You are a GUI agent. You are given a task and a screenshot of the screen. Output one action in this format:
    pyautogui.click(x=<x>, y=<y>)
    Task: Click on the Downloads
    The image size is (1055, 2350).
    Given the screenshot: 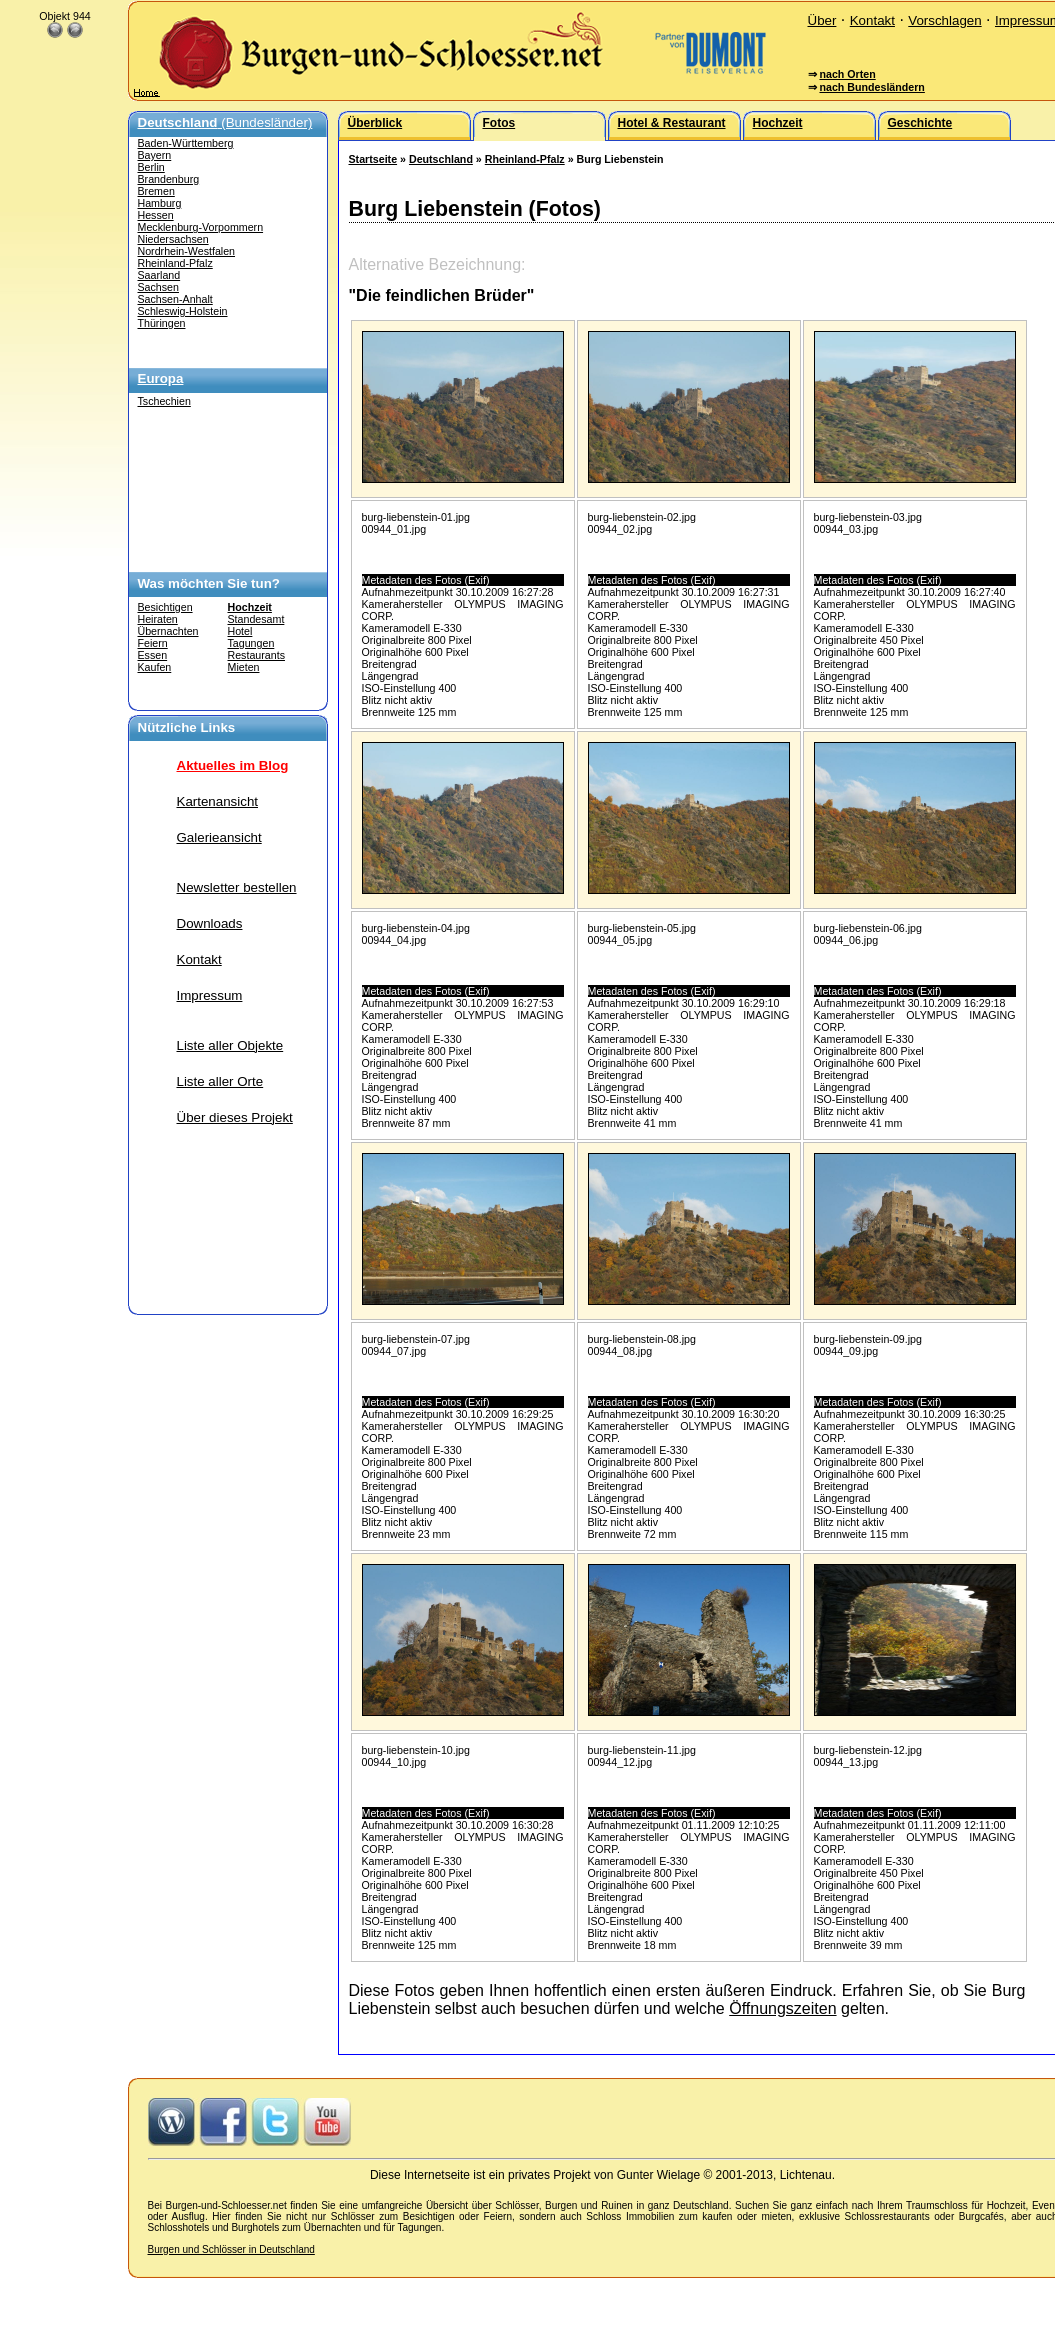 What is the action you would take?
    pyautogui.click(x=210, y=923)
    